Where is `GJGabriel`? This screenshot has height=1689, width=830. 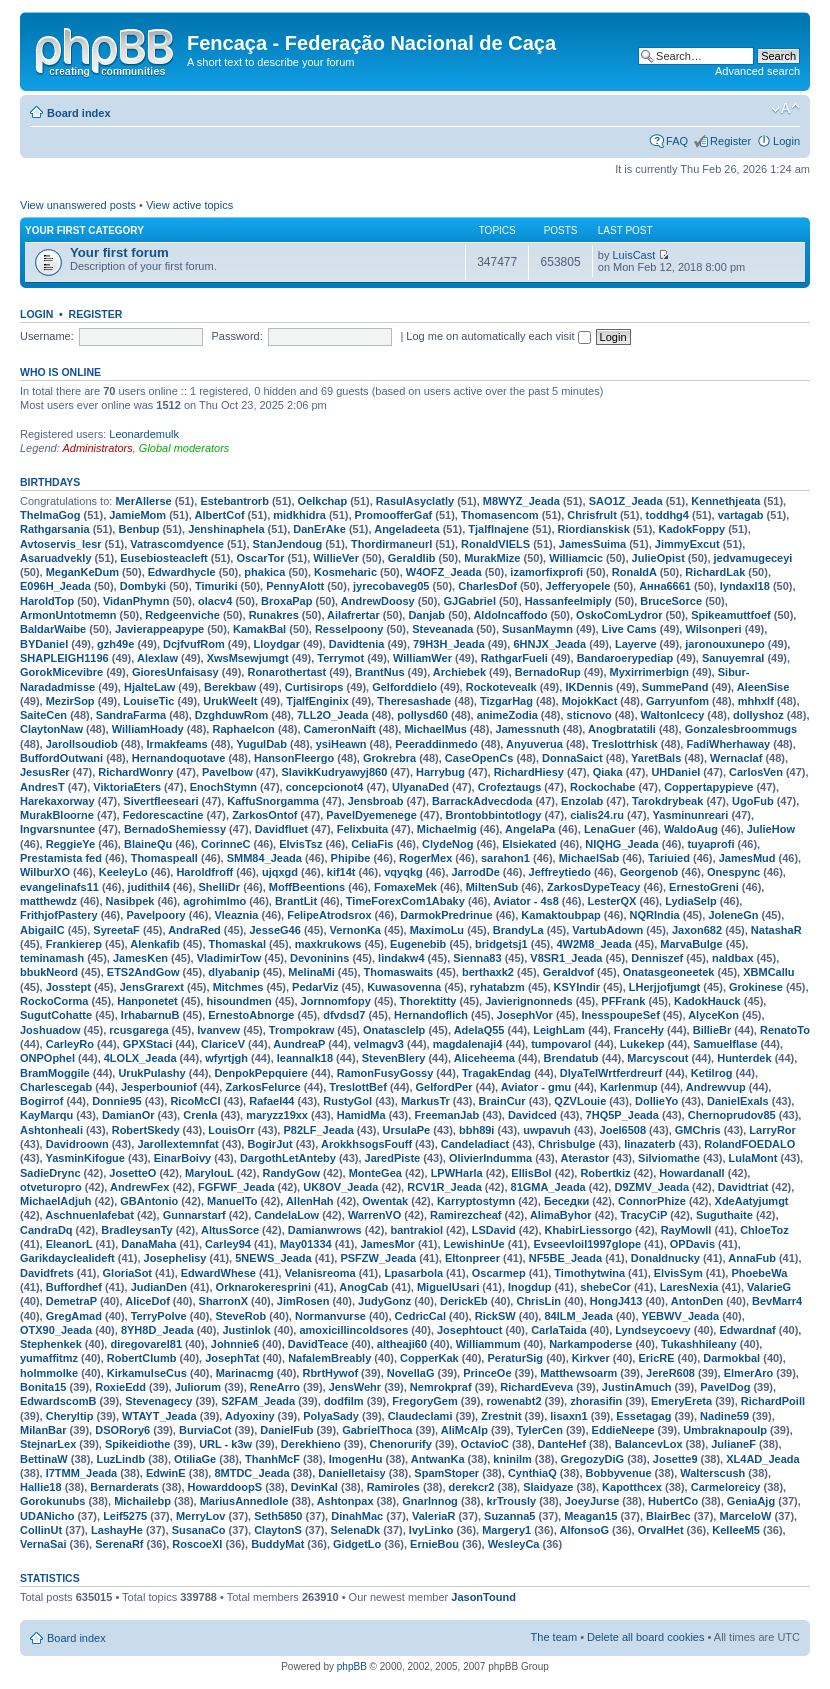 GJGabriel is located at coordinates (469, 601).